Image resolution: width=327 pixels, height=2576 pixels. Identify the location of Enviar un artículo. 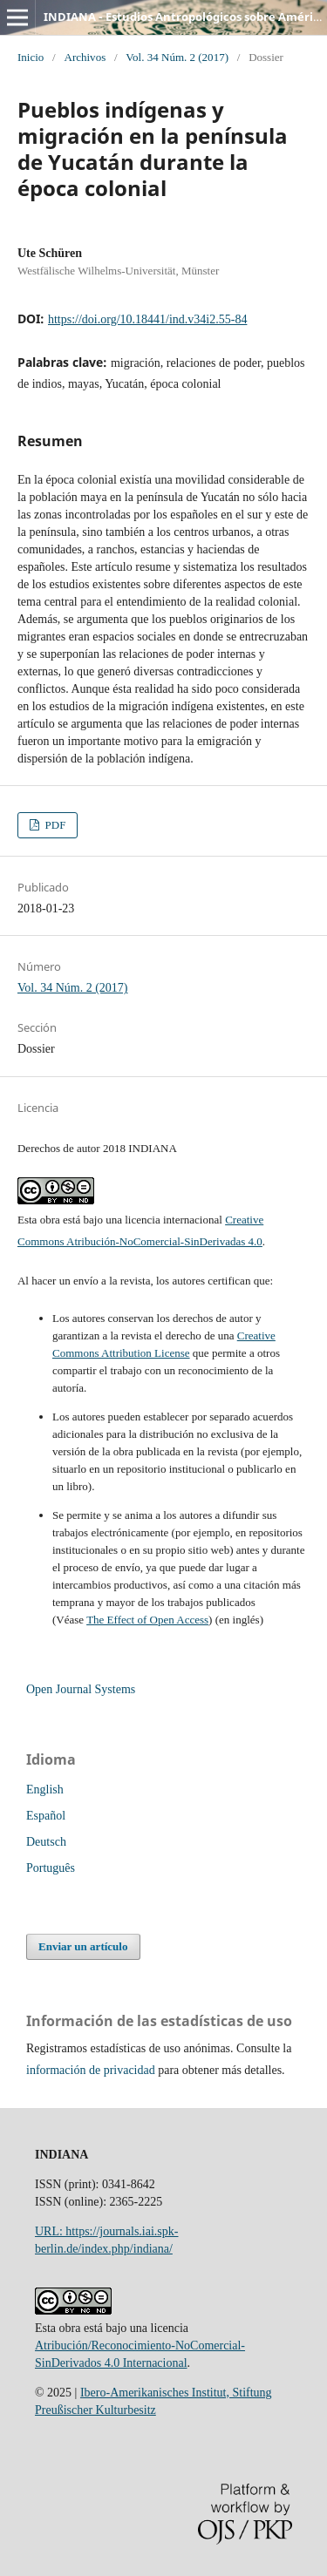
(82, 1946).